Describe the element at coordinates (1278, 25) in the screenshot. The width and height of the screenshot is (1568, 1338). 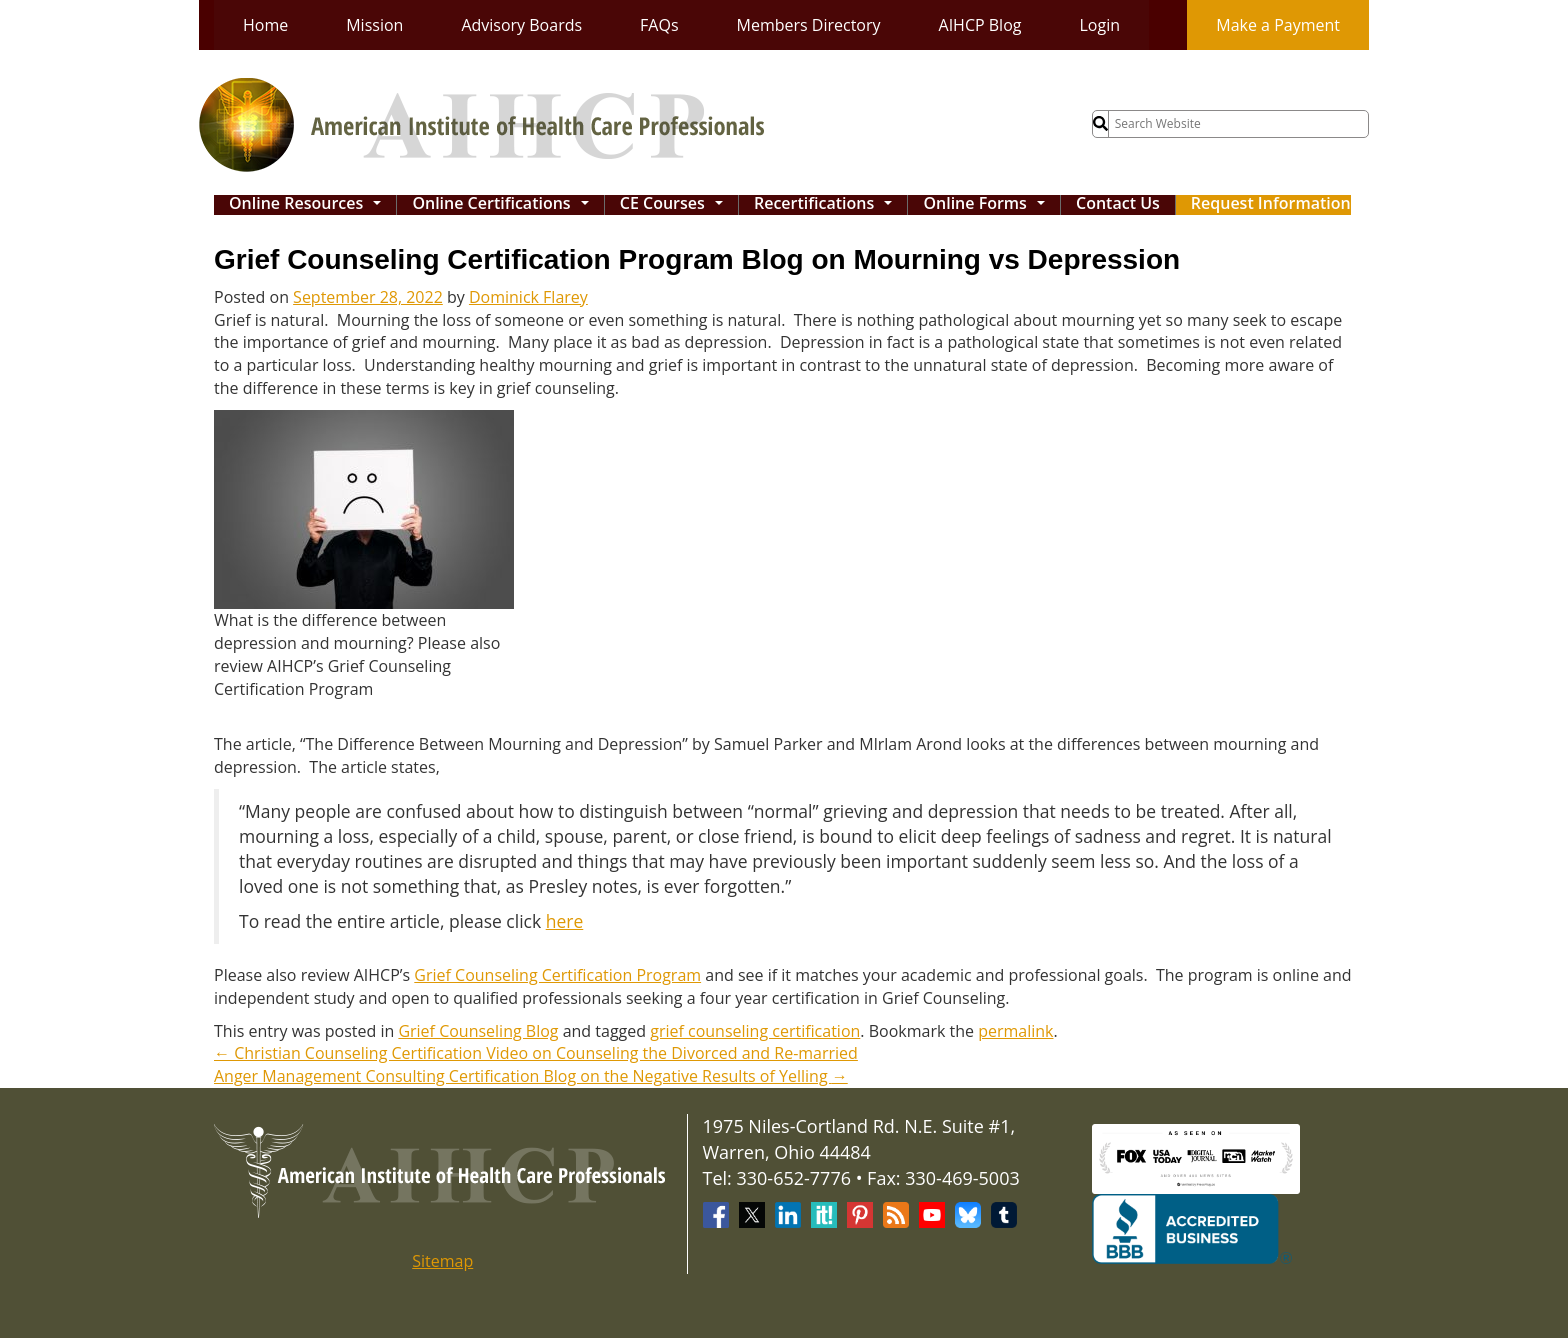
I see `Make a Payment` at that location.